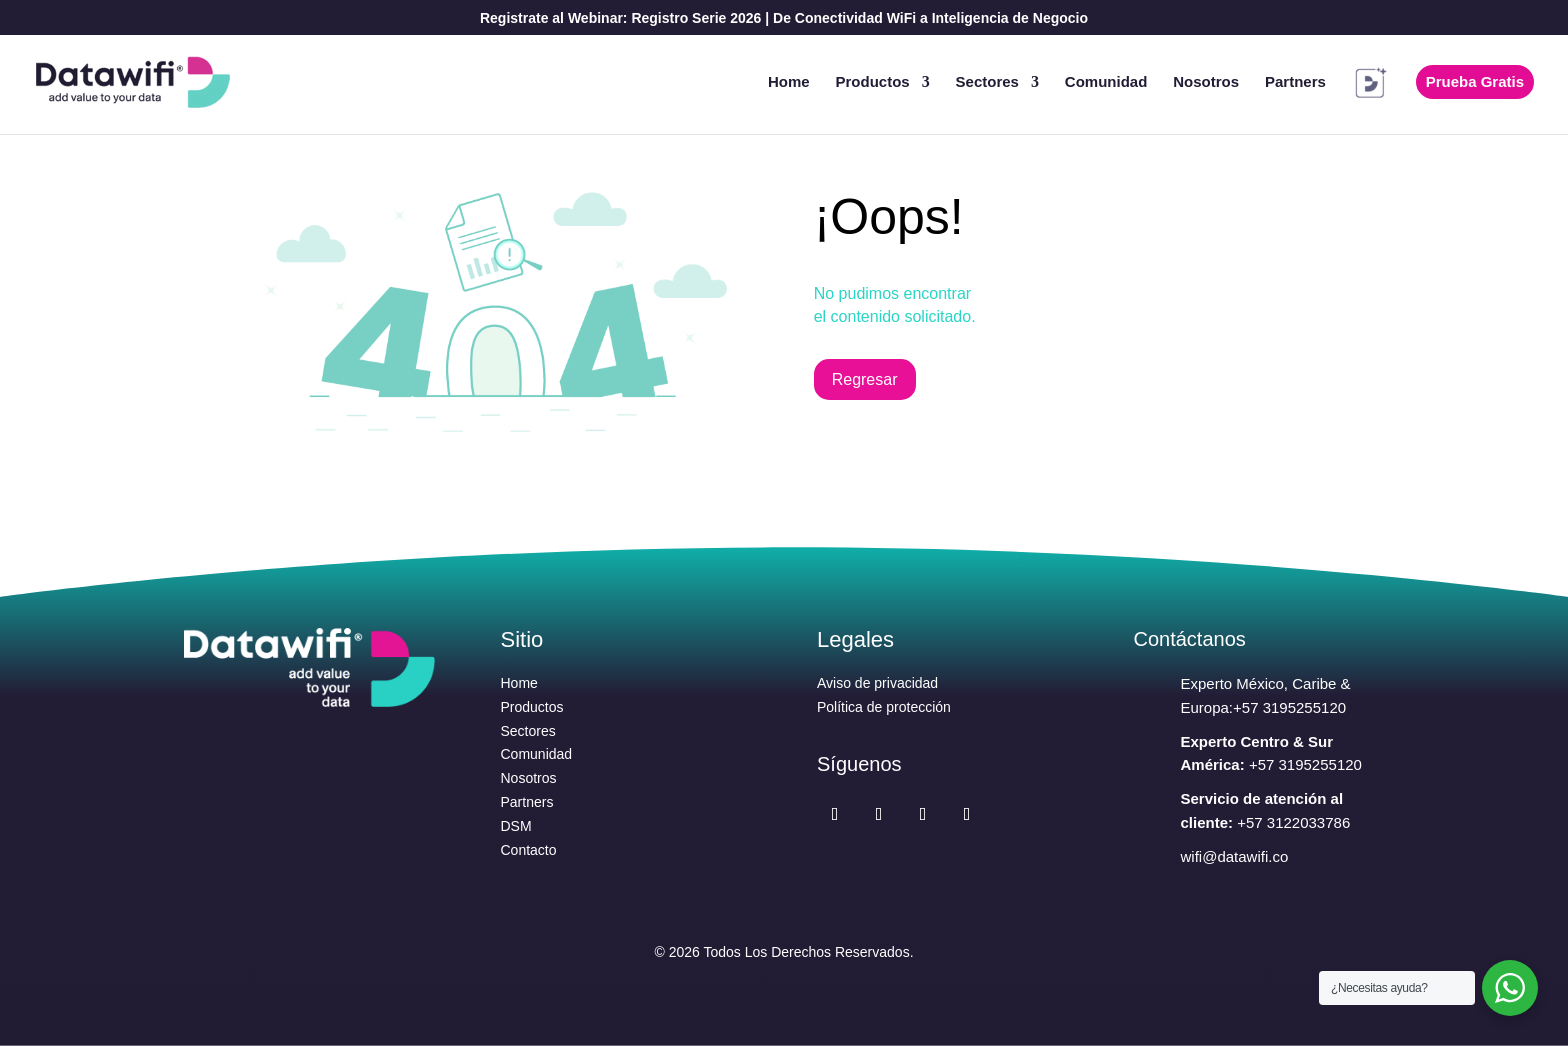  I want to click on DSM, so click(516, 826).